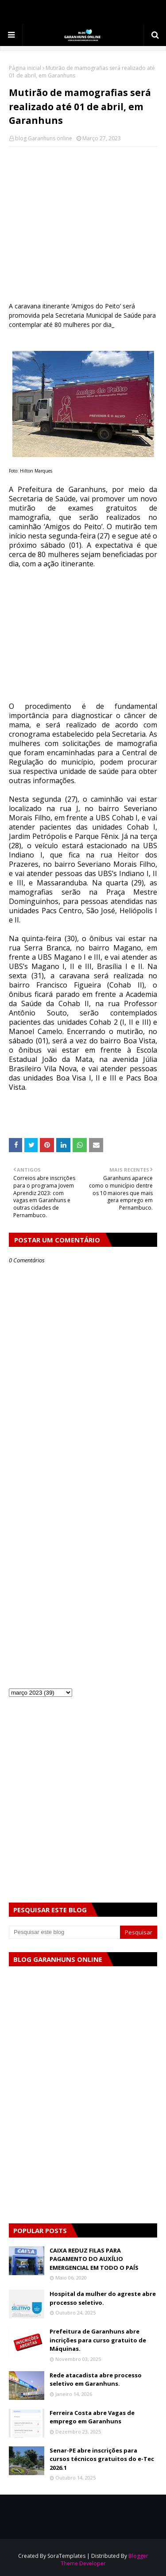 The image size is (166, 2576). Describe the element at coordinates (98, 2340) in the screenshot. I see `Prefeitura de Garanhuns abre incrições para curso gratuito de Máquinas.` at that location.